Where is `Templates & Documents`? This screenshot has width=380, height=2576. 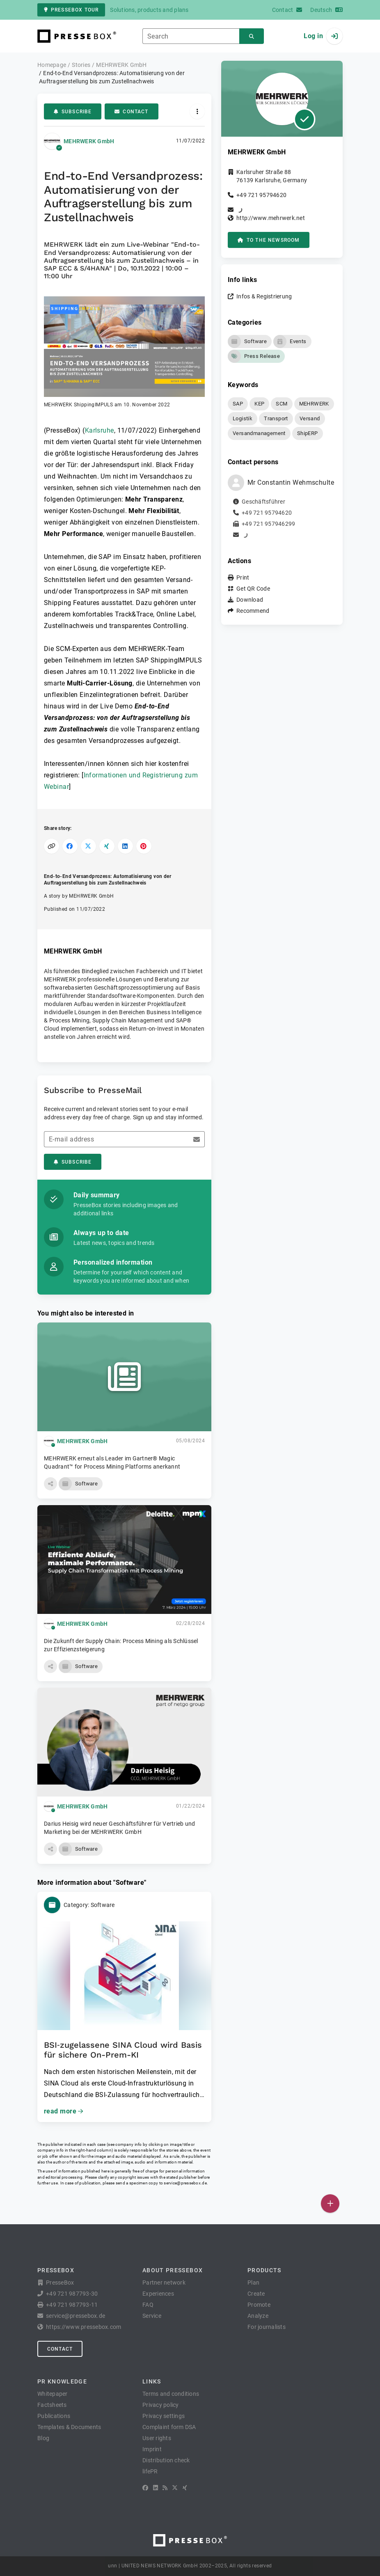
Templates & Documents is located at coordinates (69, 2427).